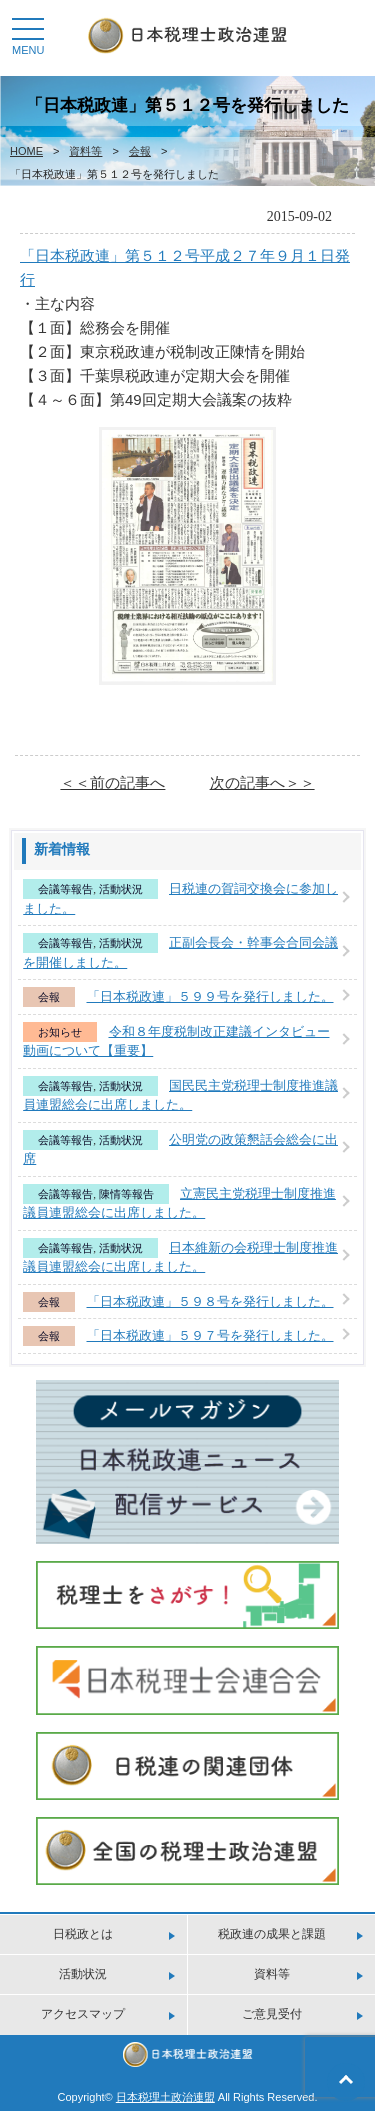 This screenshot has width=375, height=2111. What do you see at coordinates (85, 151) in the screenshot?
I see `資料等` at bounding box center [85, 151].